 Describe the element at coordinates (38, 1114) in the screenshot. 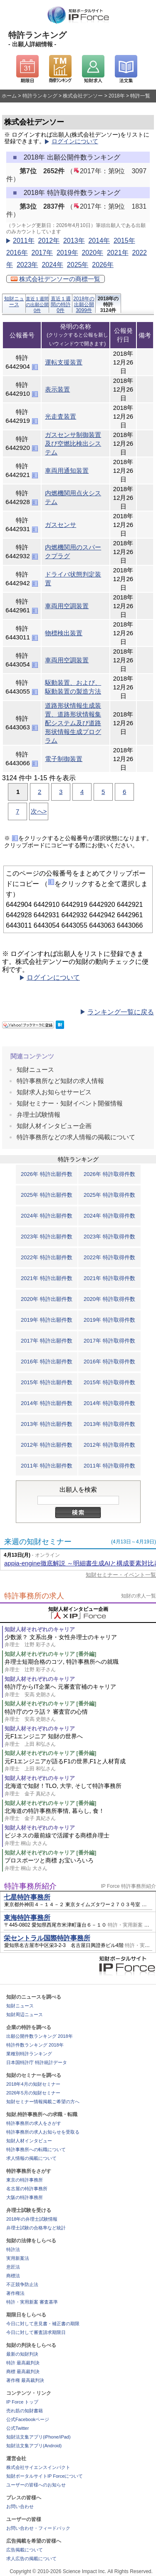

I see `弁理士試験情報` at that location.